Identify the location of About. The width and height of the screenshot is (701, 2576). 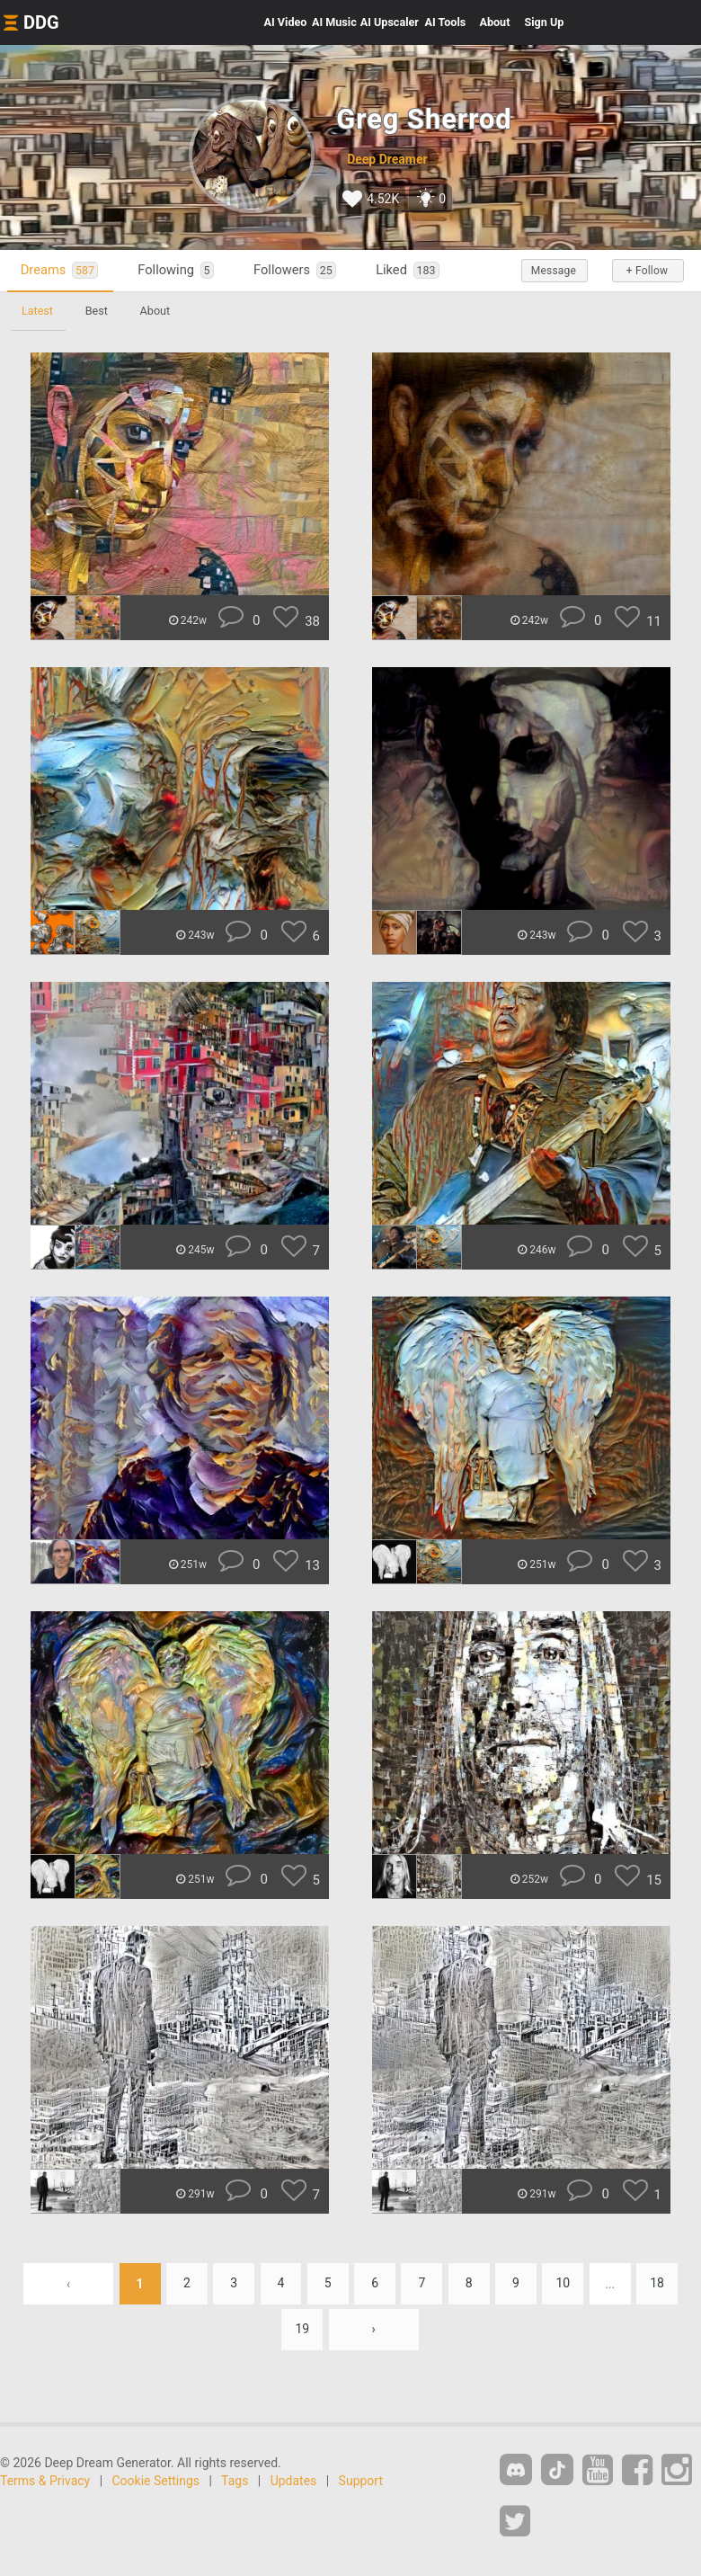
(494, 22).